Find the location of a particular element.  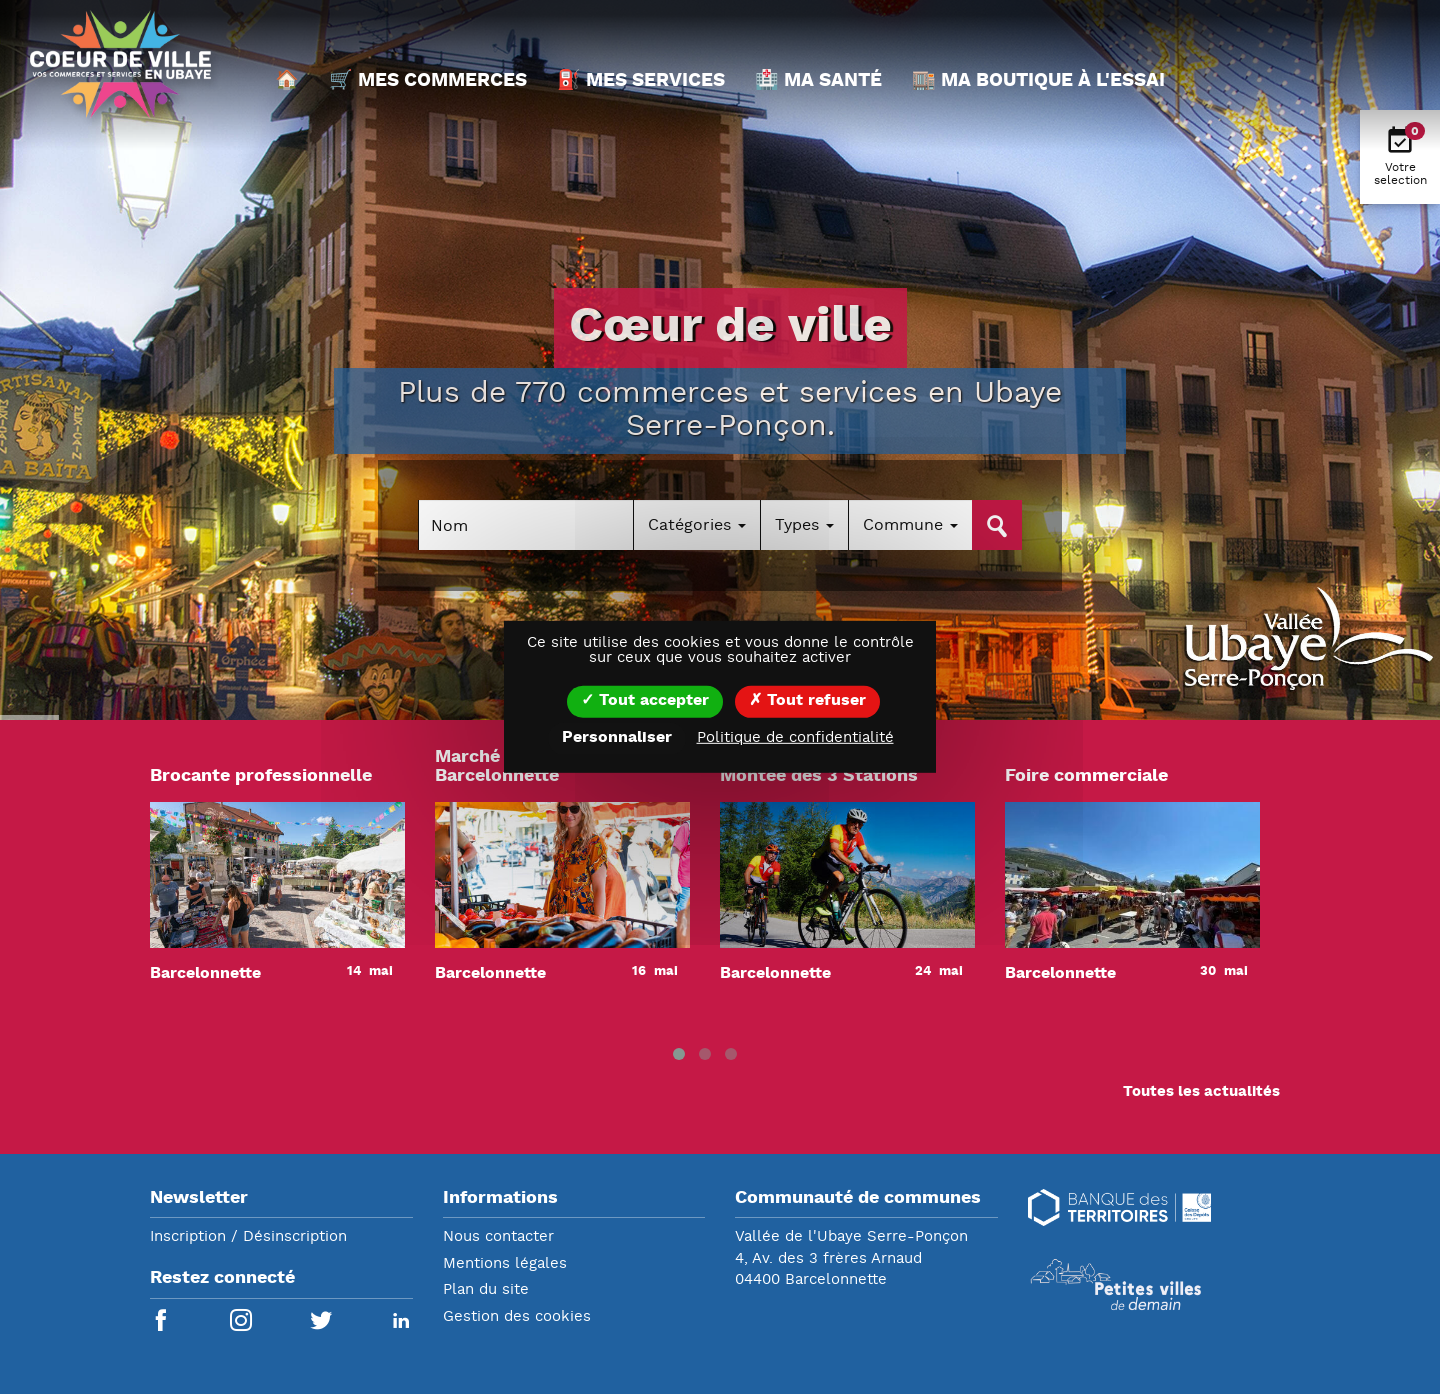

Gestion des cookies is located at coordinates (517, 1317).